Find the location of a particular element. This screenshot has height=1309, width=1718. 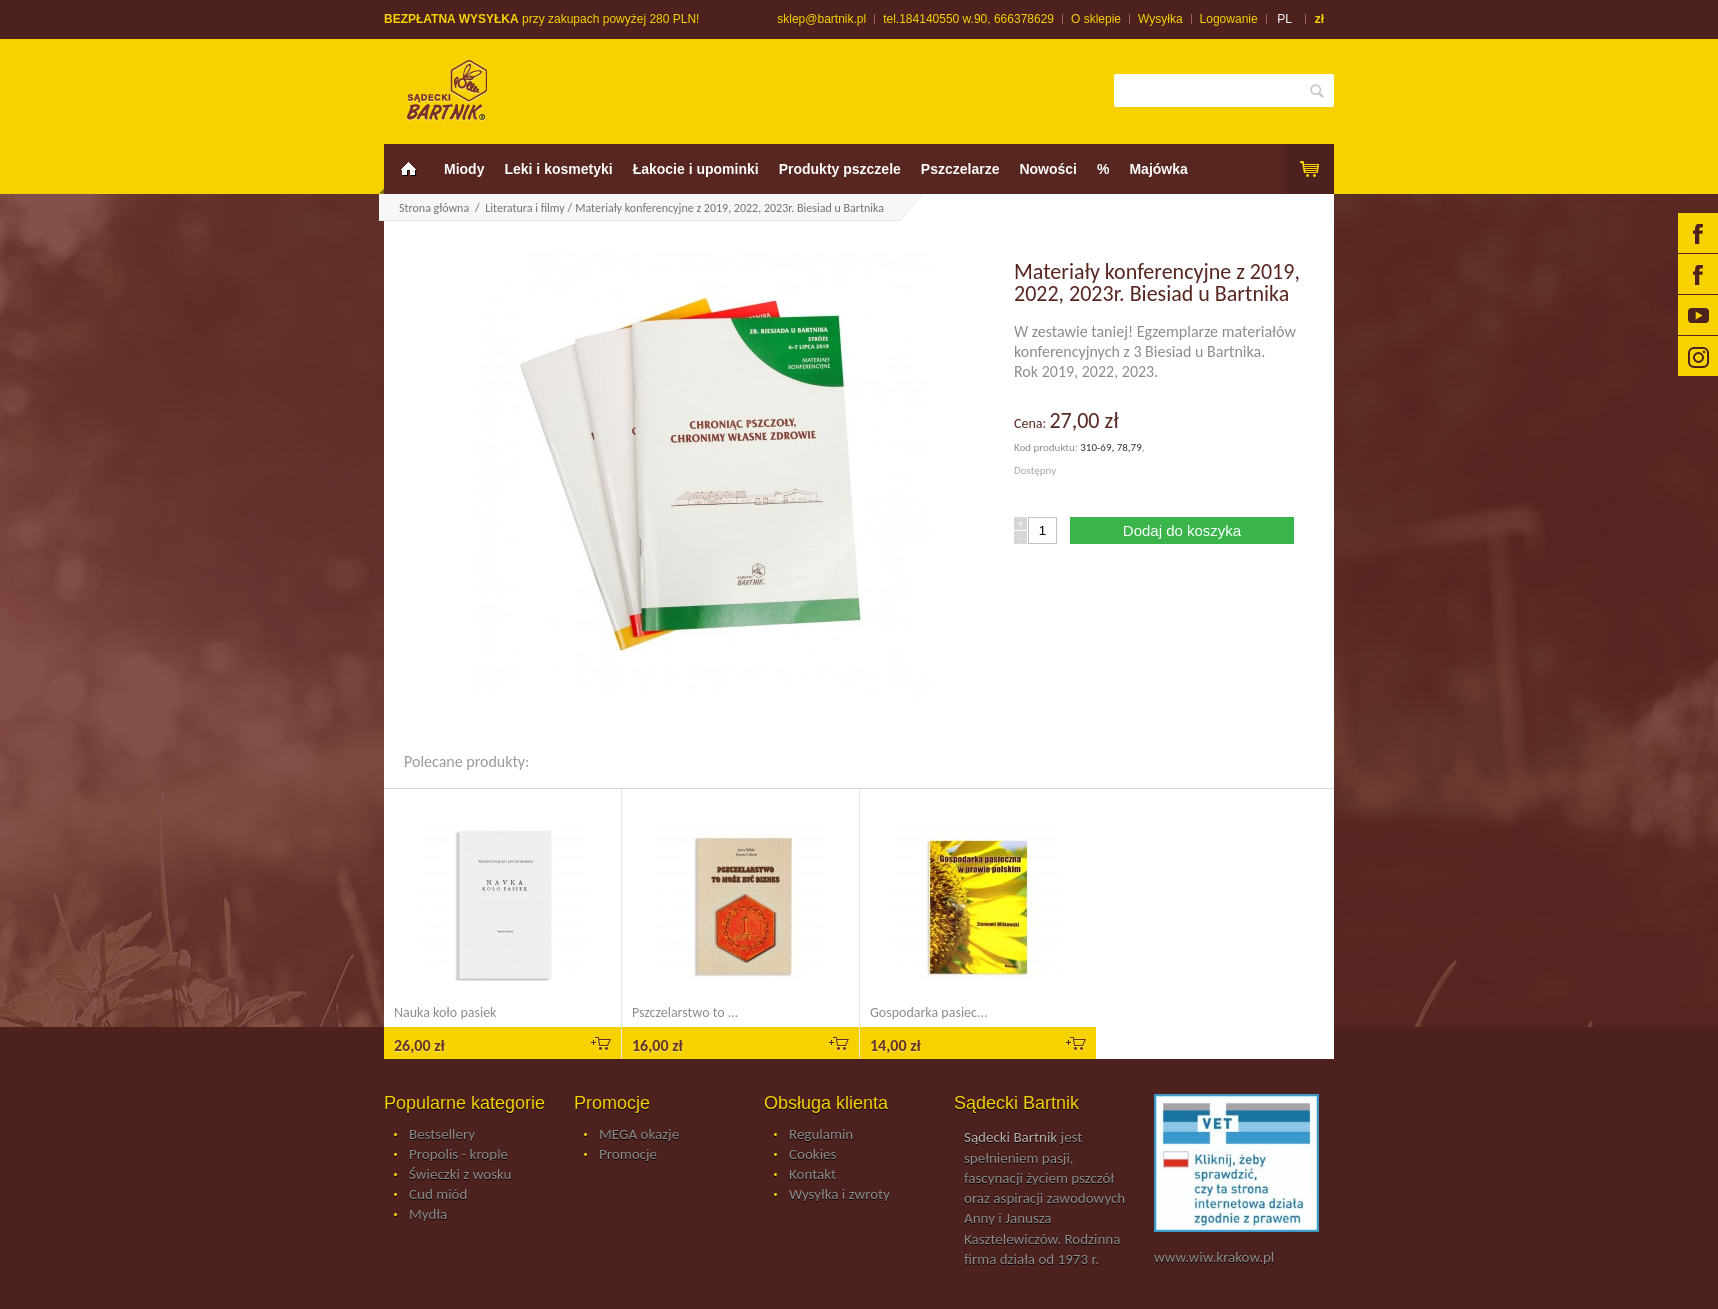

Cookies is located at coordinates (812, 1155).